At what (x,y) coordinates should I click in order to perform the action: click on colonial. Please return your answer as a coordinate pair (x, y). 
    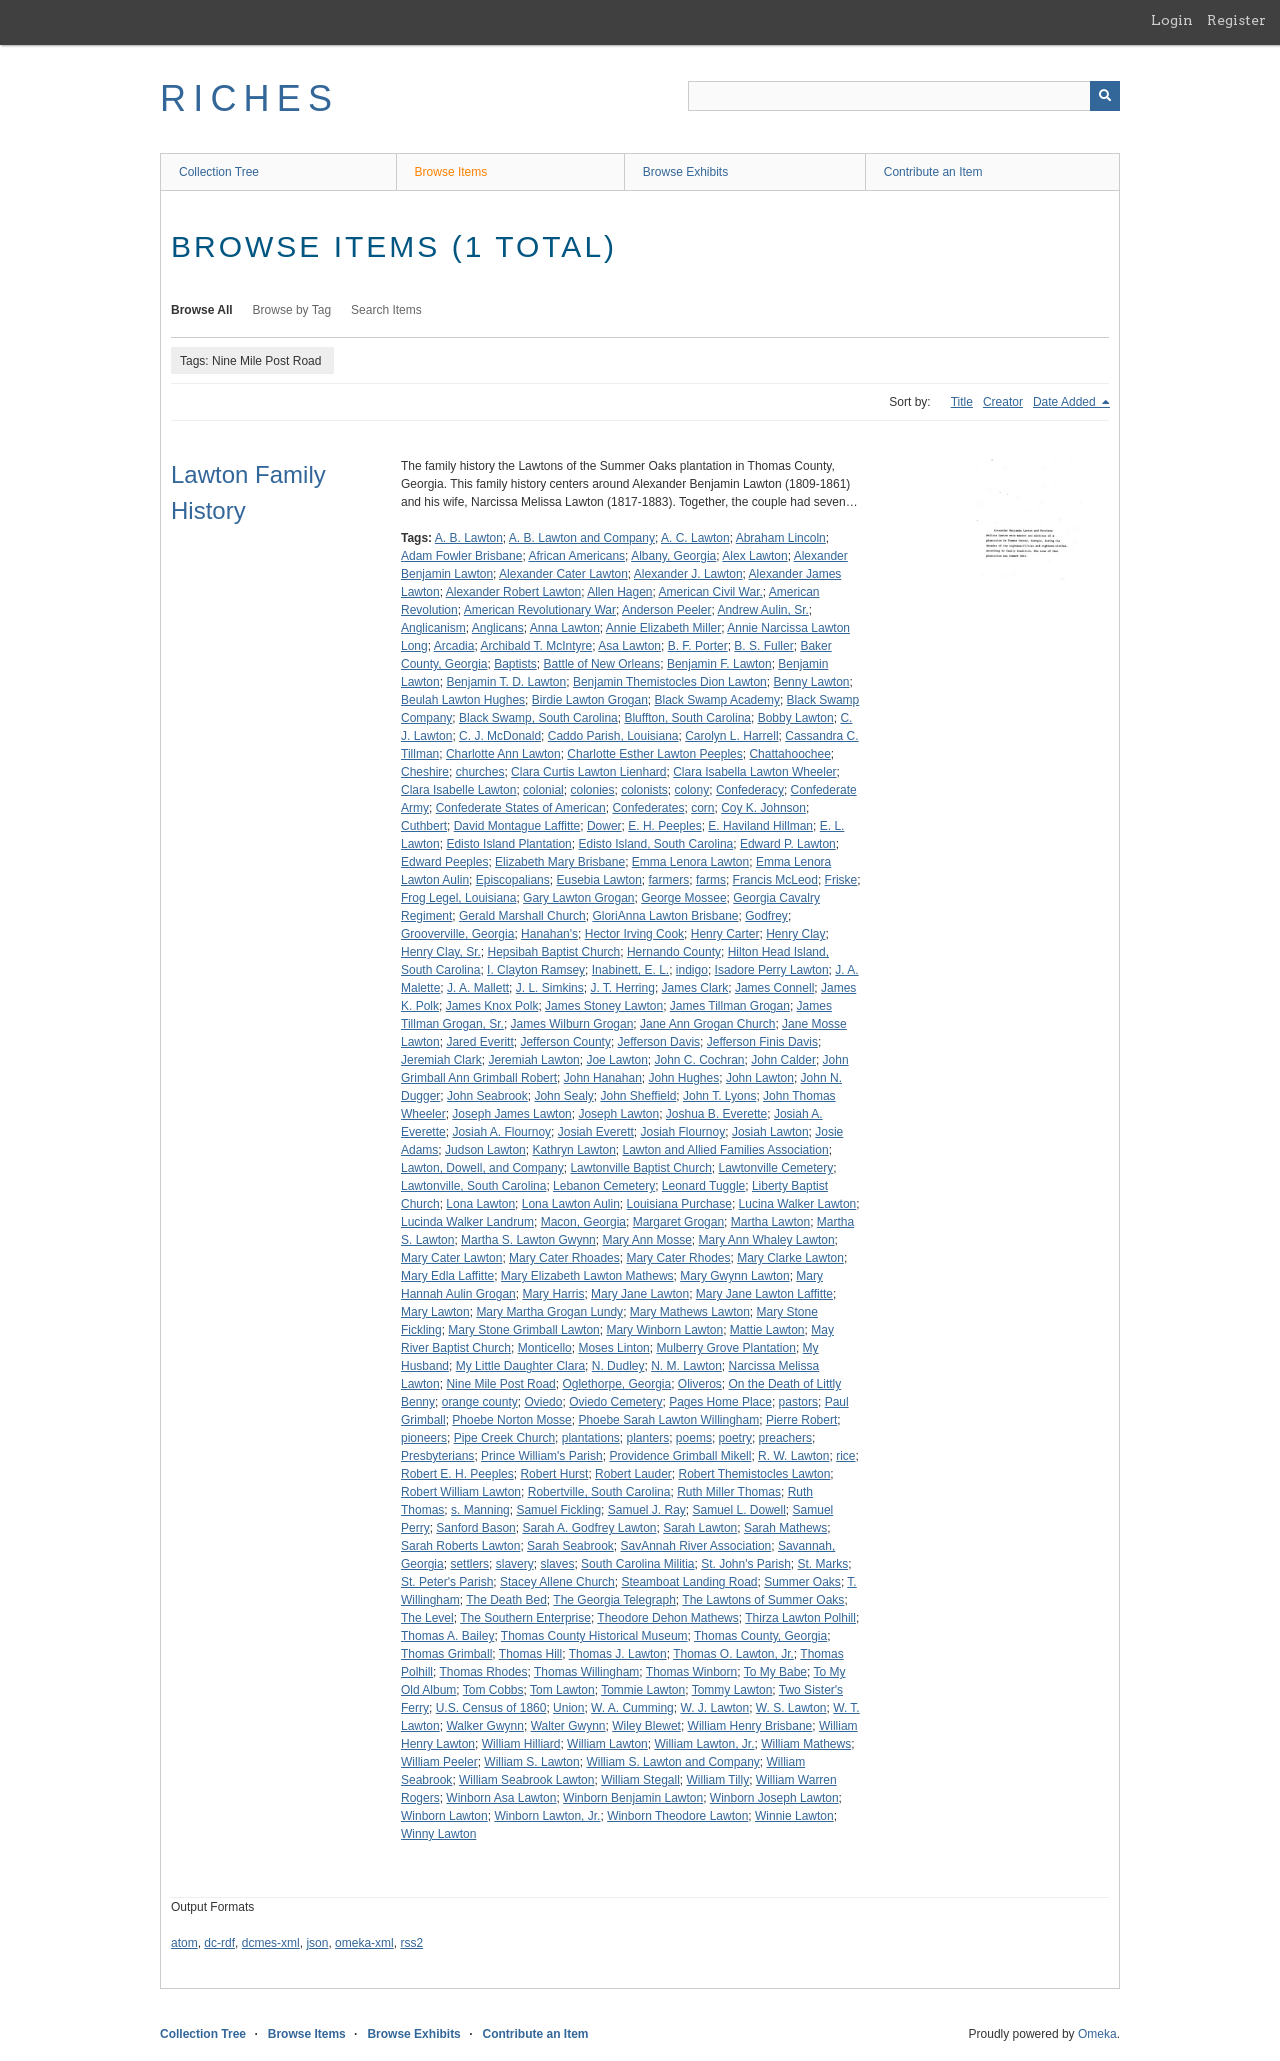
    Looking at the image, I should click on (543, 790).